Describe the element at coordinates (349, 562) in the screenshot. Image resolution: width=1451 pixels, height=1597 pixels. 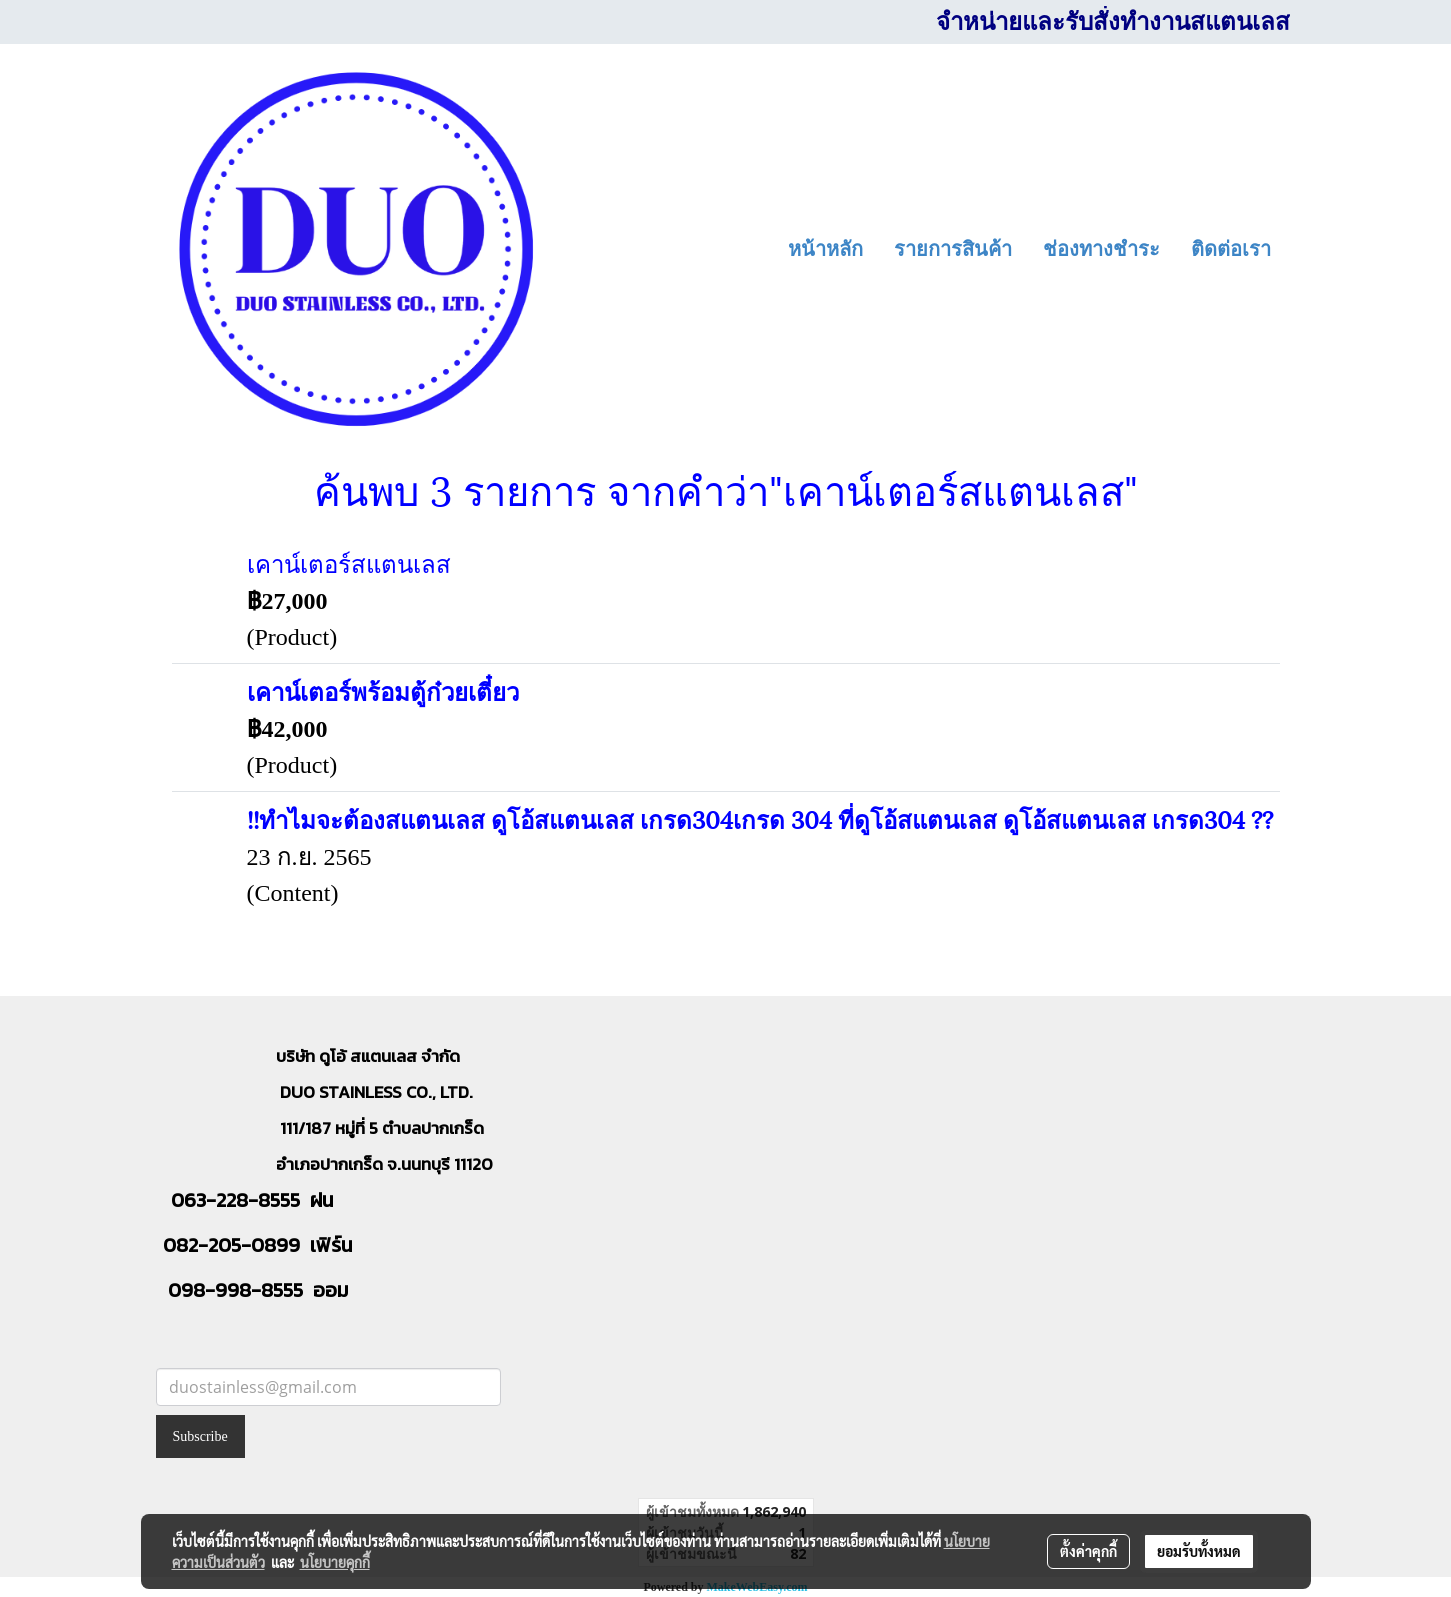
I see `เคาน์เตอร์สแตนเลส` at that location.